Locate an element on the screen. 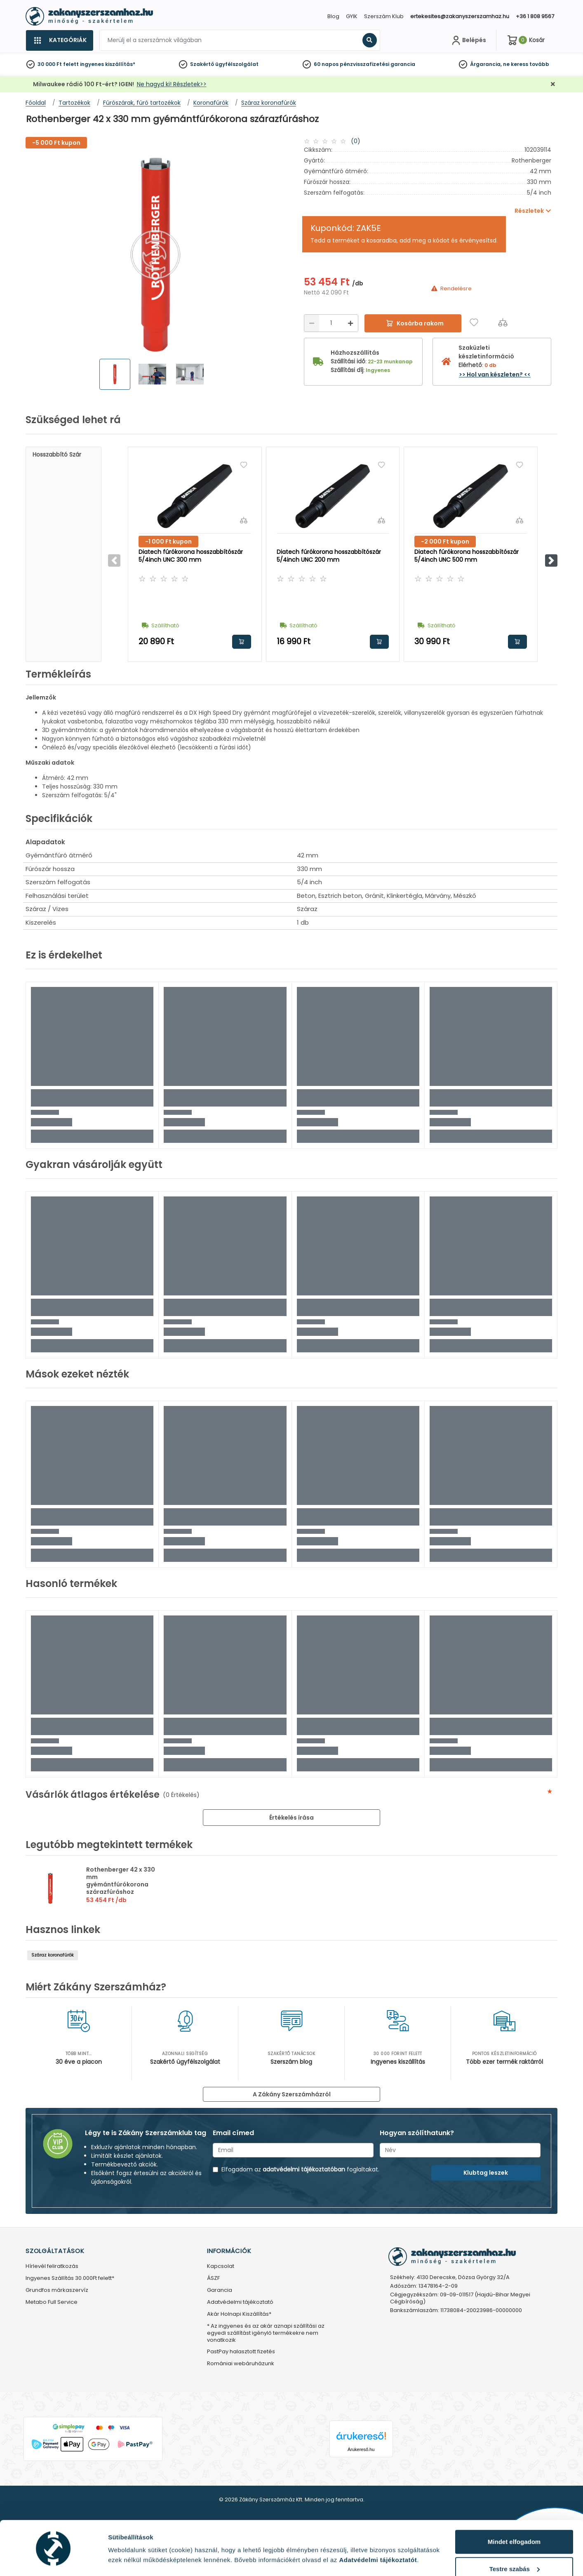 This screenshot has height=2576, width=583. pénzvisszafizetési garancia is located at coordinates (377, 64).